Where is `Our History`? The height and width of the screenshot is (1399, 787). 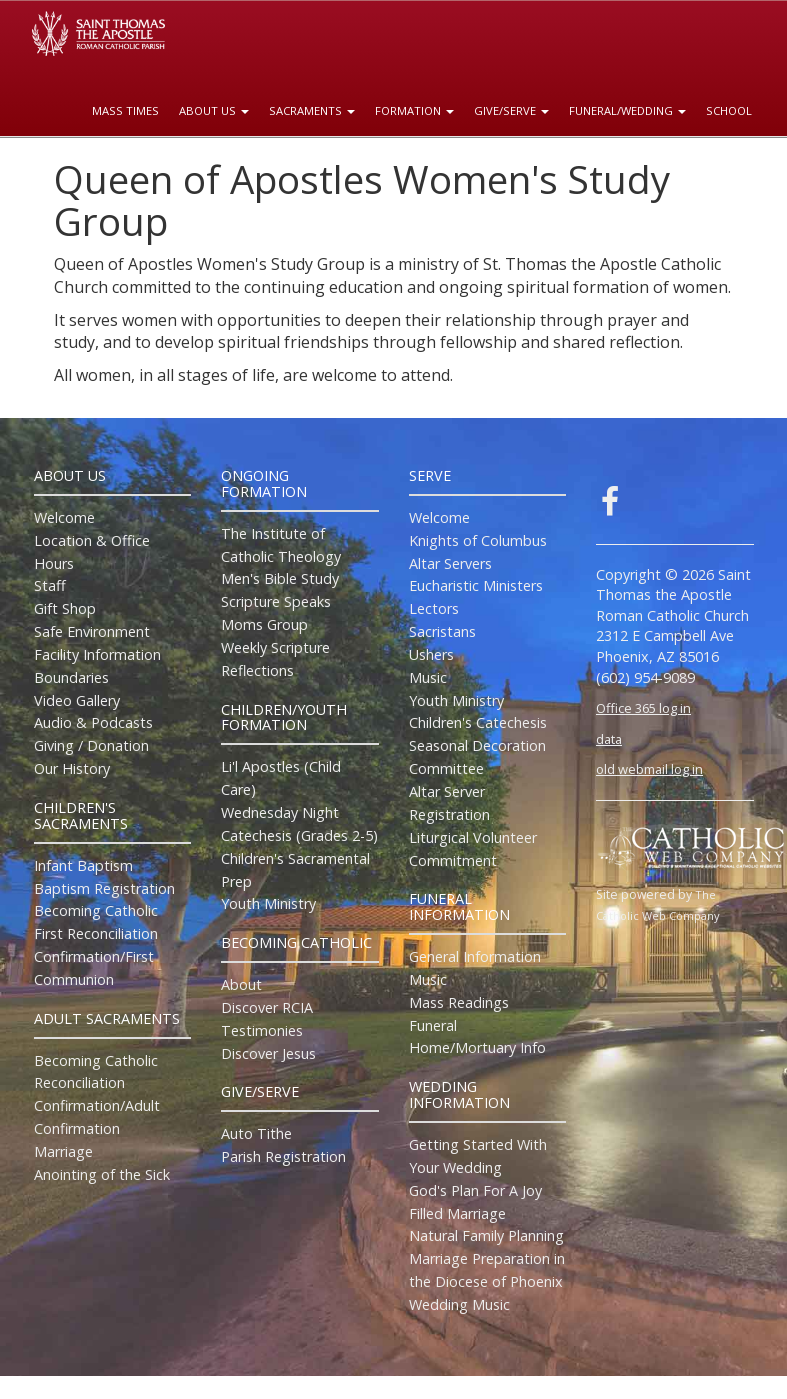
Our History is located at coordinates (72, 768).